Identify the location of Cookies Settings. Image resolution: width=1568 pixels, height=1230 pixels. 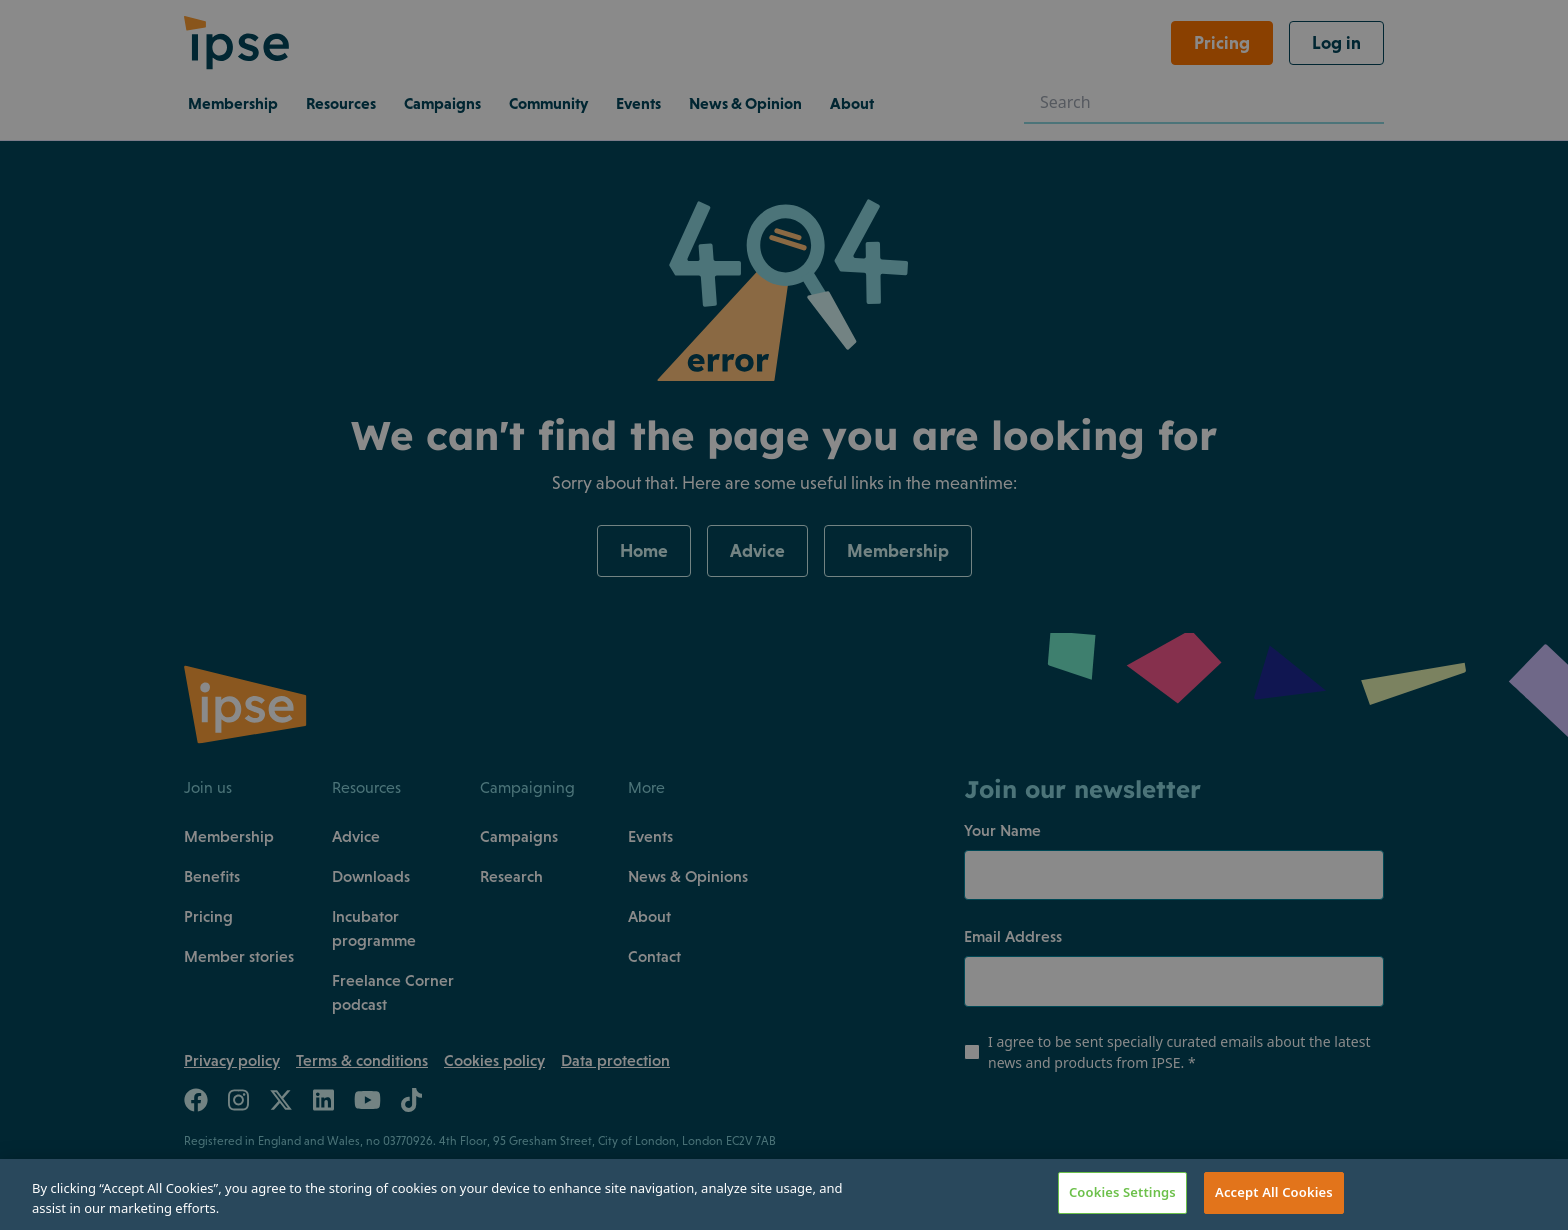
(1122, 1192).